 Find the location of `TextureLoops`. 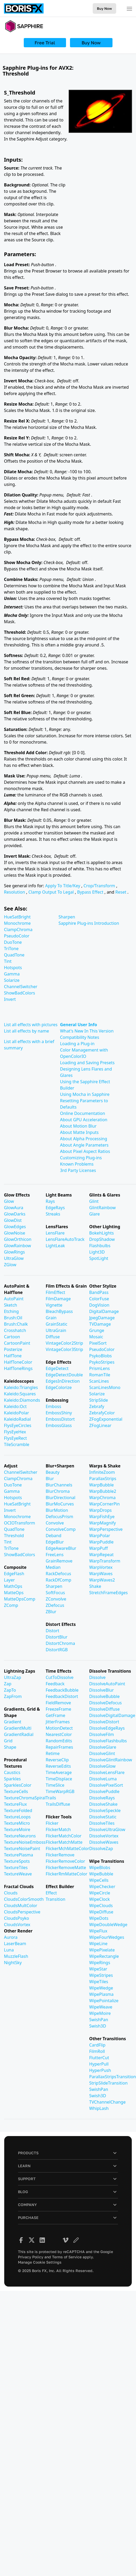

TextureLoops is located at coordinates (17, 1817).